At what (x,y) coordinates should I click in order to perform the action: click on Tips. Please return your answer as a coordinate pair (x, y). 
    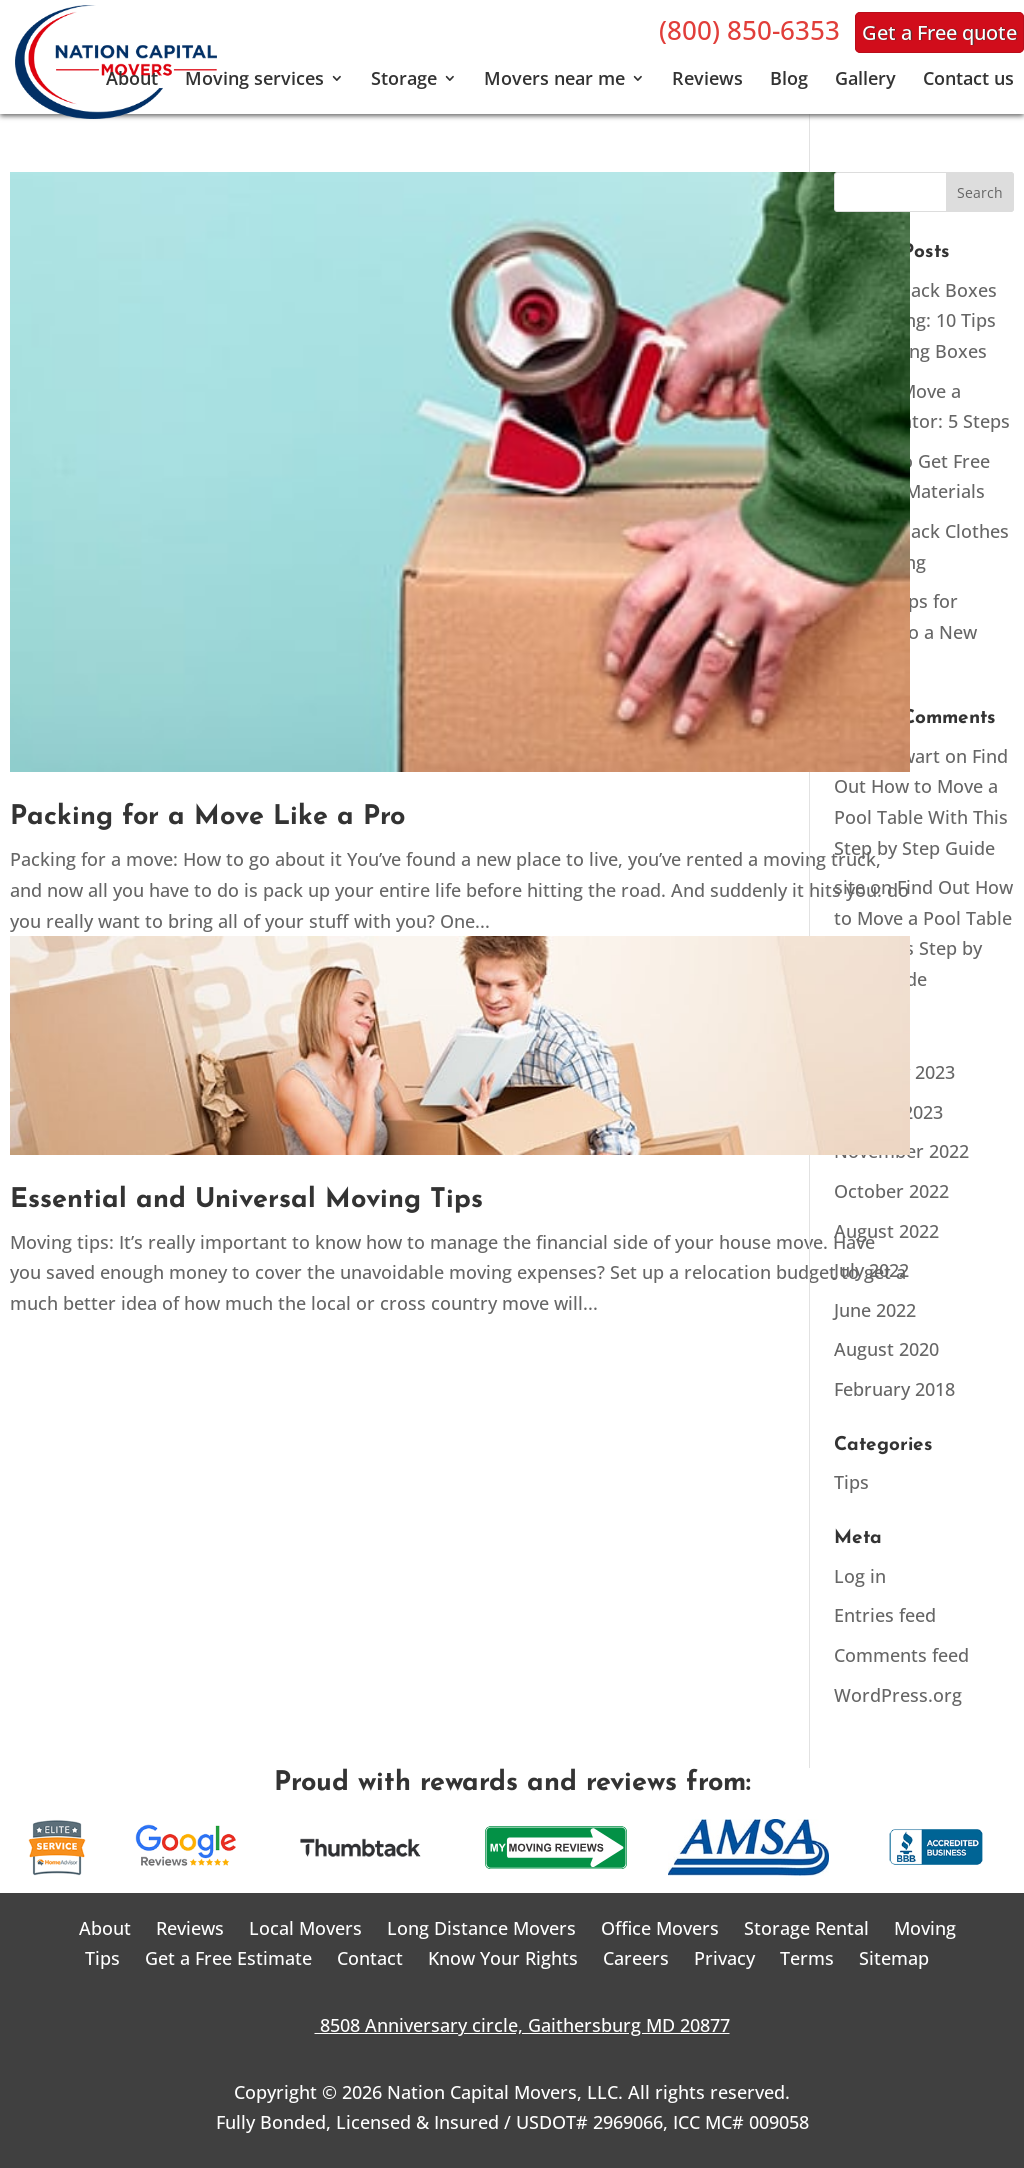
    Looking at the image, I should click on (851, 1482).